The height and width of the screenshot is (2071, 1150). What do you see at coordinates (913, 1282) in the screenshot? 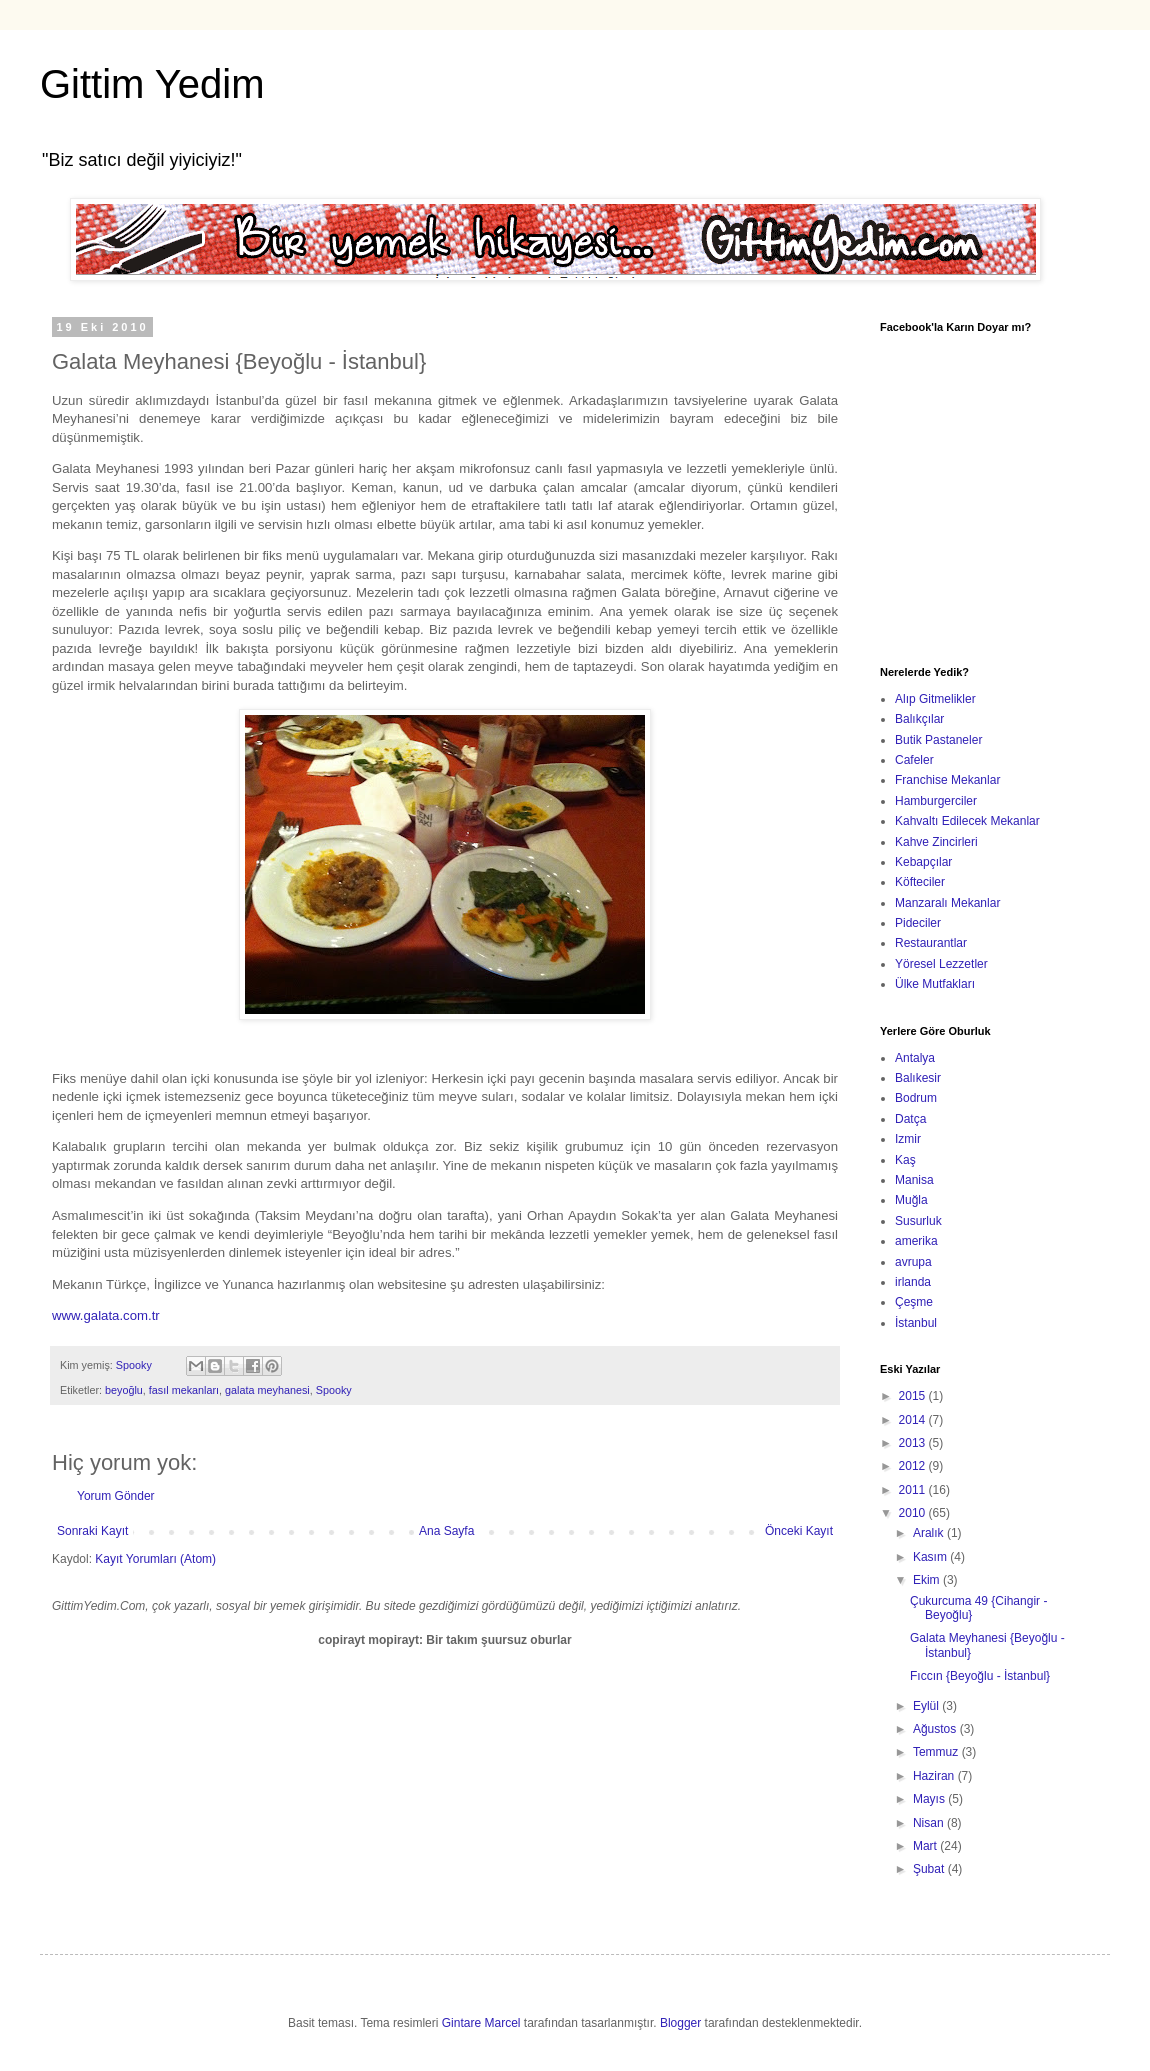
I see `irlanda` at bounding box center [913, 1282].